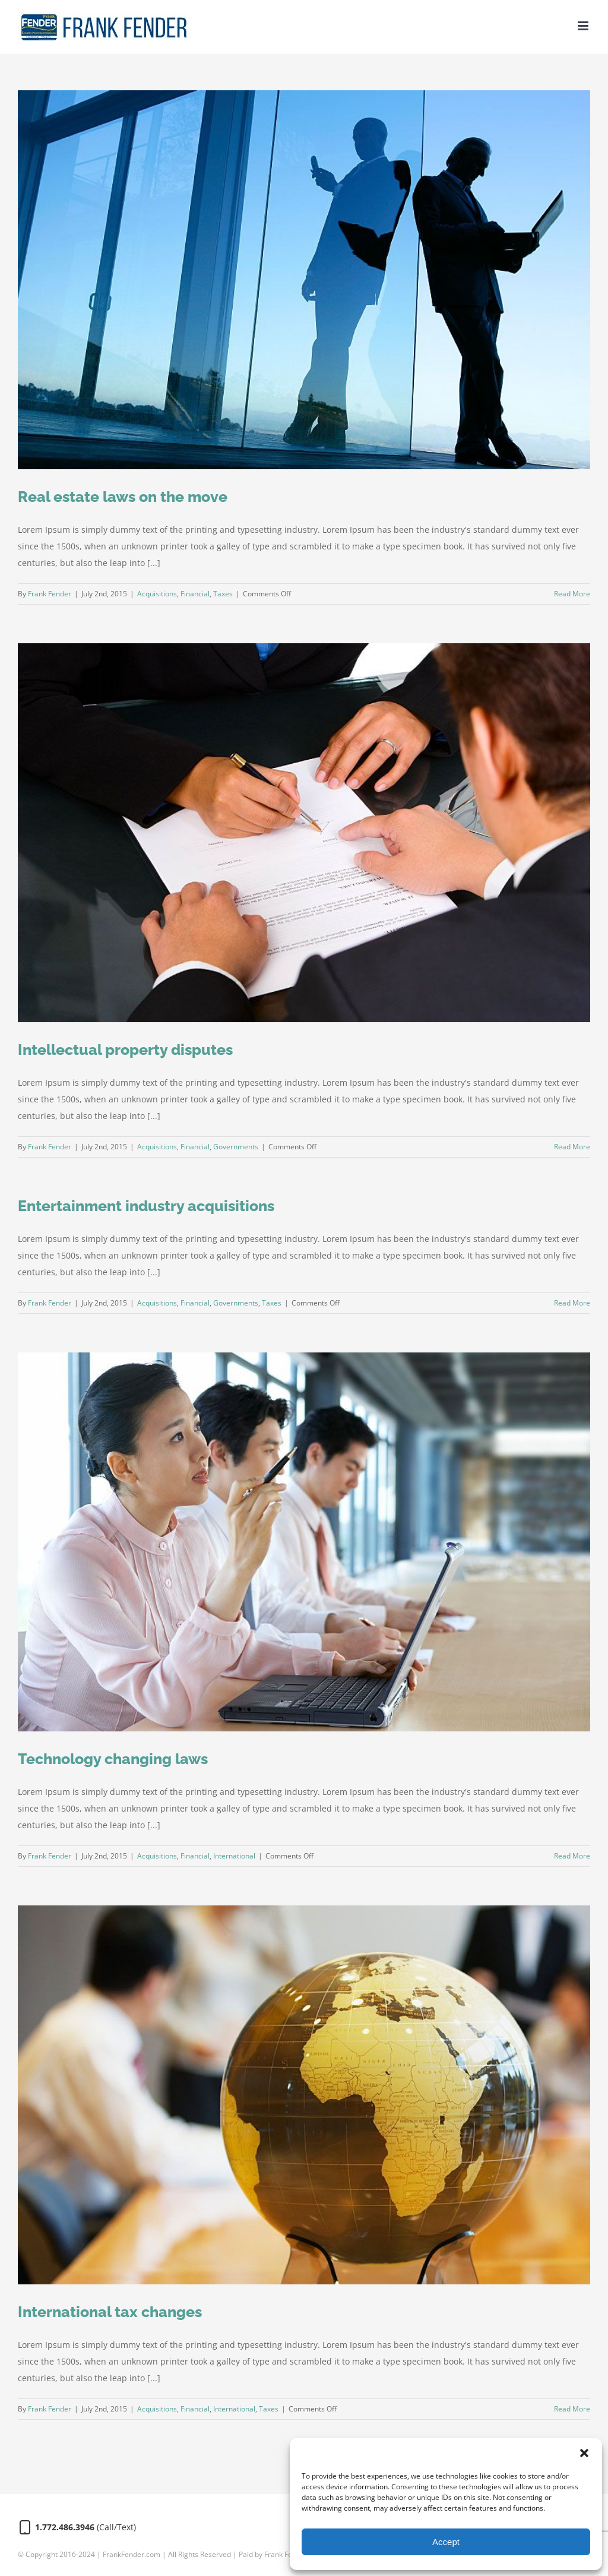  I want to click on [button], so click(584, 2453).